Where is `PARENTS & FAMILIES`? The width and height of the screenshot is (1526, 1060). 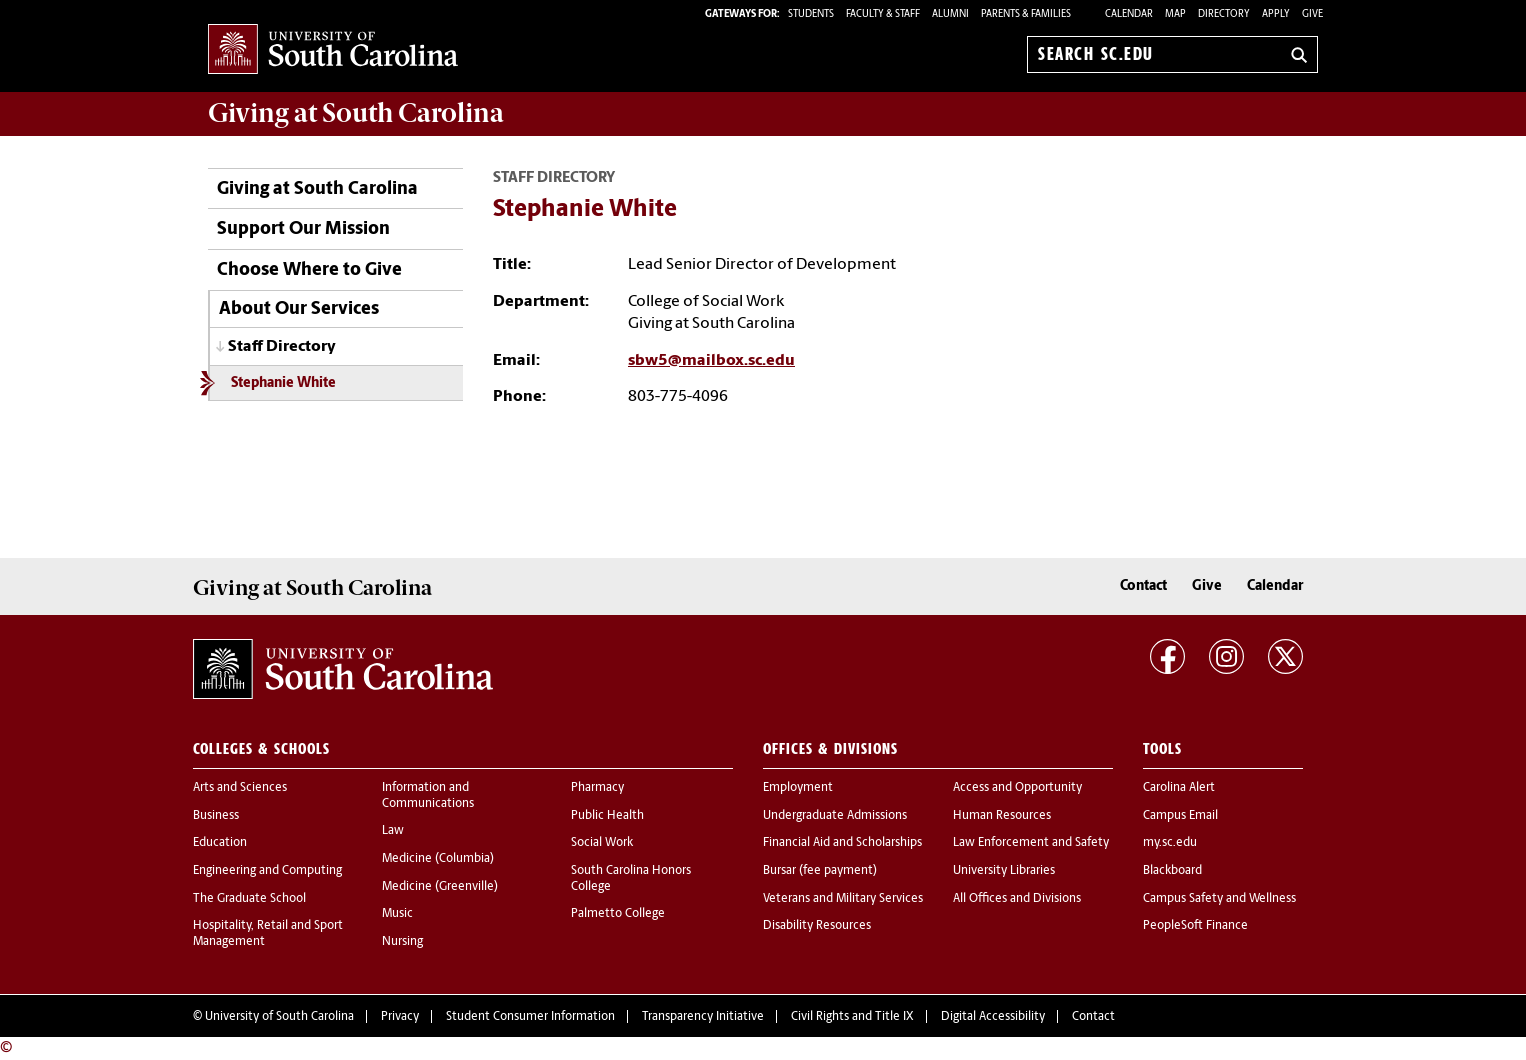
PARENTS & FAMILIES is located at coordinates (1026, 14).